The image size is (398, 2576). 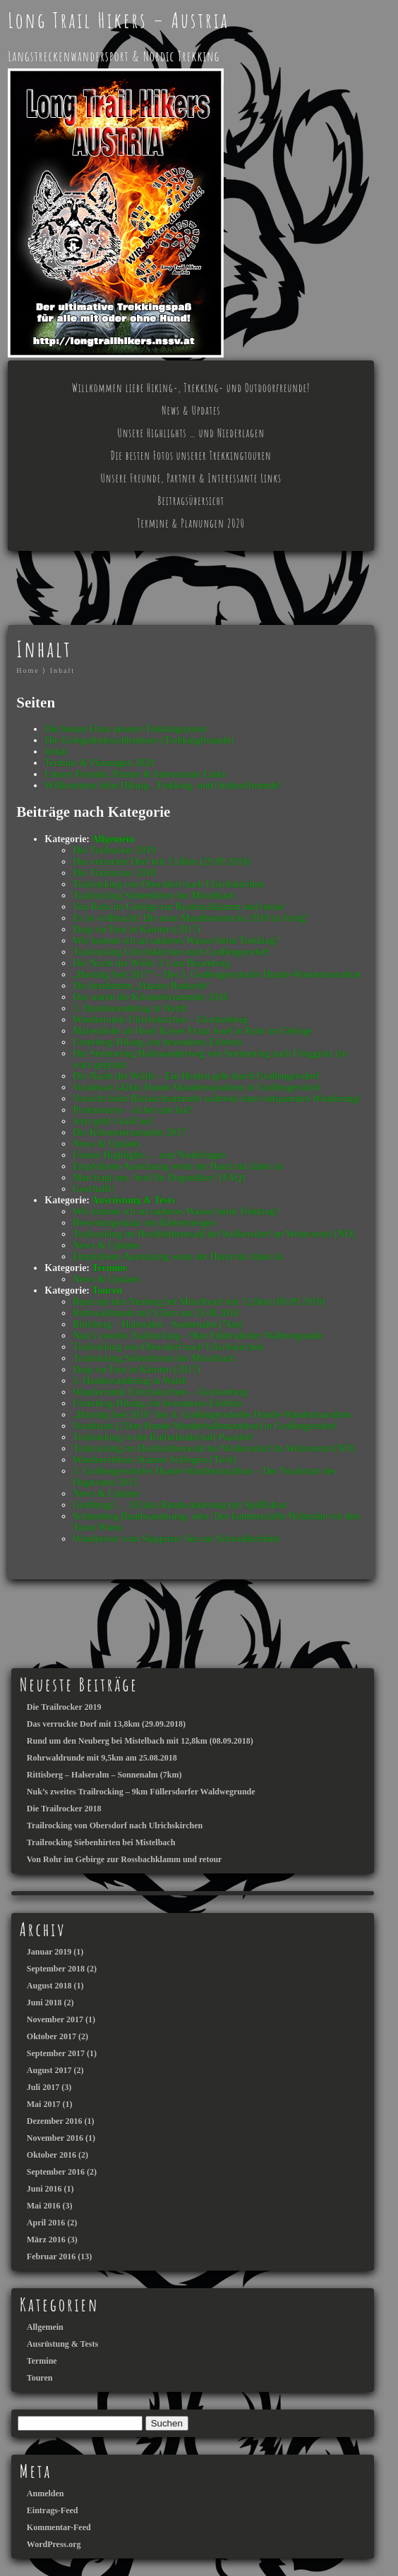 I want to click on „Burning feet 2017“ – Der 5. Großengersdorfer Hunde-Wandermarathon, so click(x=217, y=974).